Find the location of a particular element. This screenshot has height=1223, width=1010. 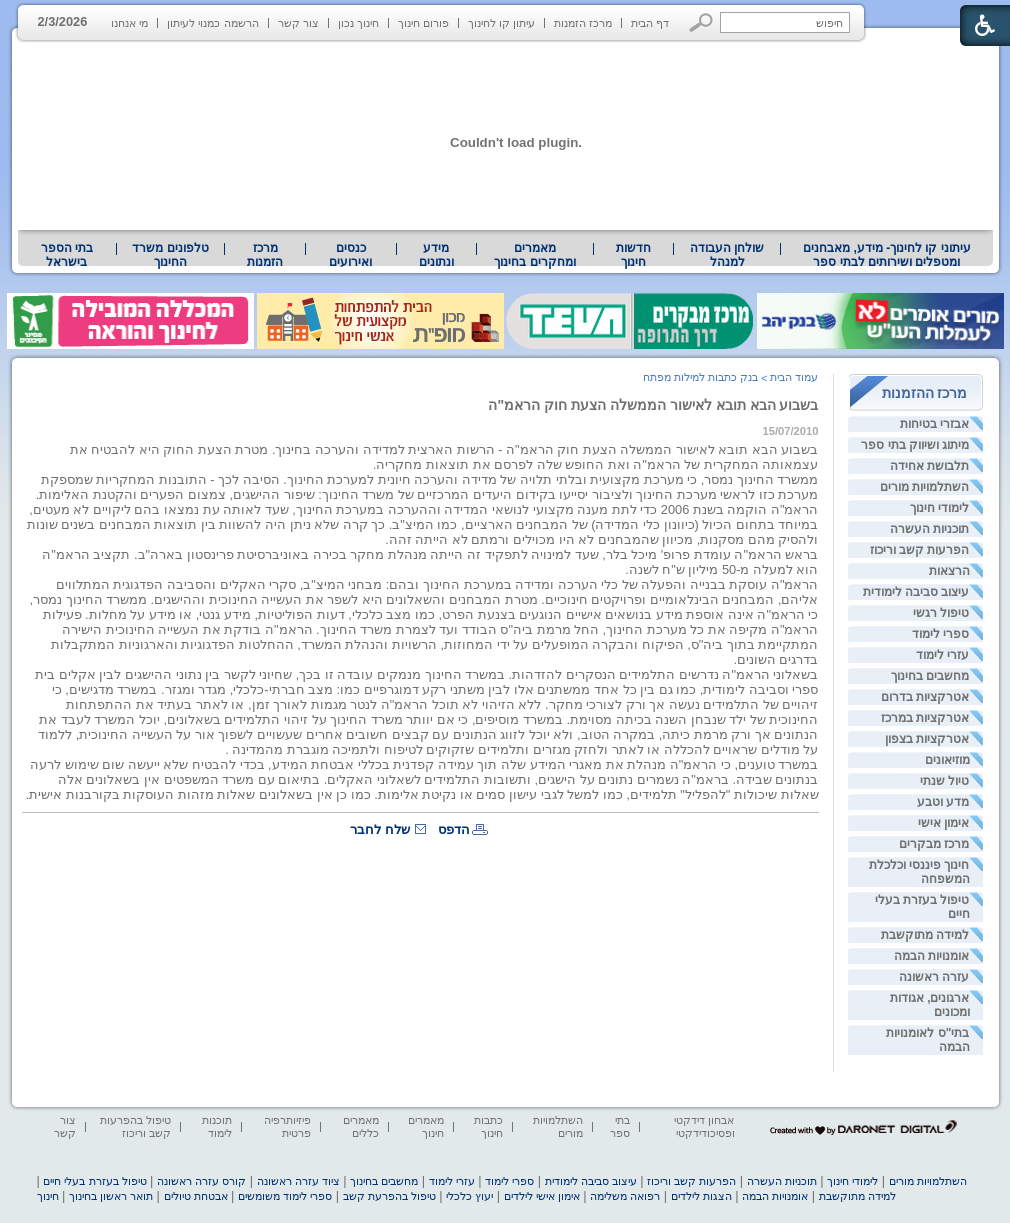

עיתון קו לחינוך is located at coordinates (501, 23).